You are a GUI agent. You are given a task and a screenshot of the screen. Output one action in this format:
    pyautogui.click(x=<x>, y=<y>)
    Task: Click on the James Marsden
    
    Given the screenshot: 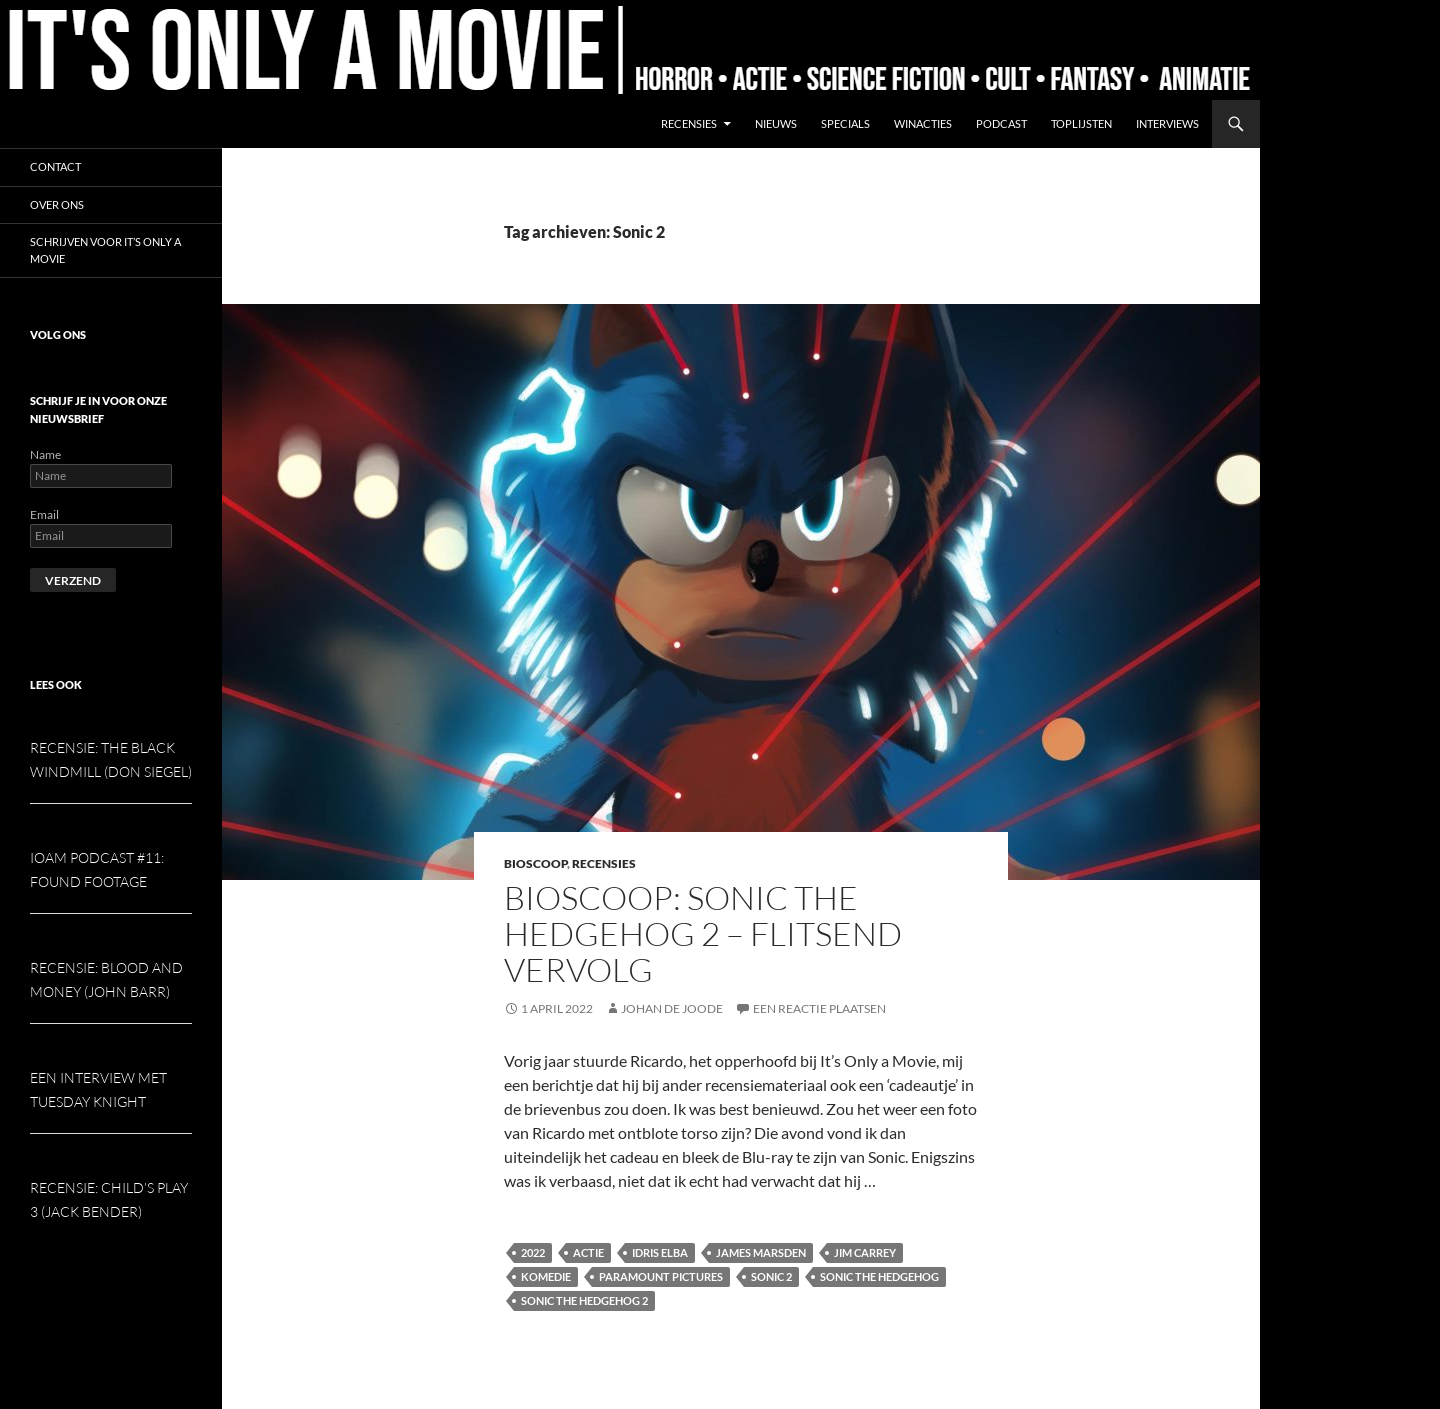 What is the action you would take?
    pyautogui.click(x=761, y=1252)
    